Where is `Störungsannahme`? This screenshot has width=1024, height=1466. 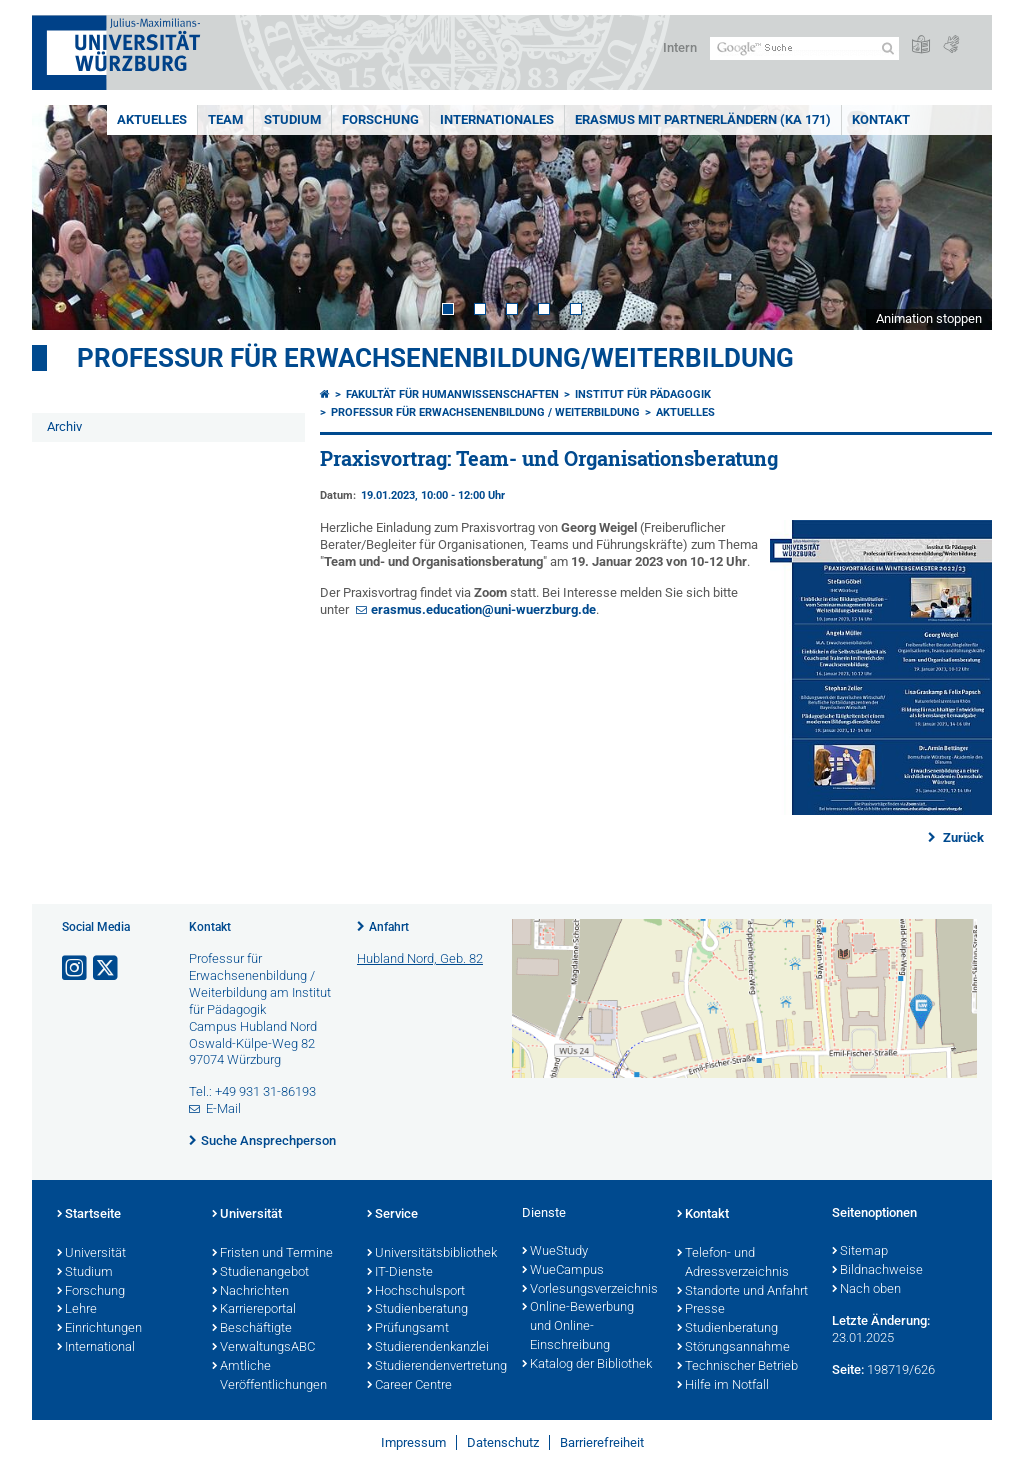 Störungsannahme is located at coordinates (733, 1348).